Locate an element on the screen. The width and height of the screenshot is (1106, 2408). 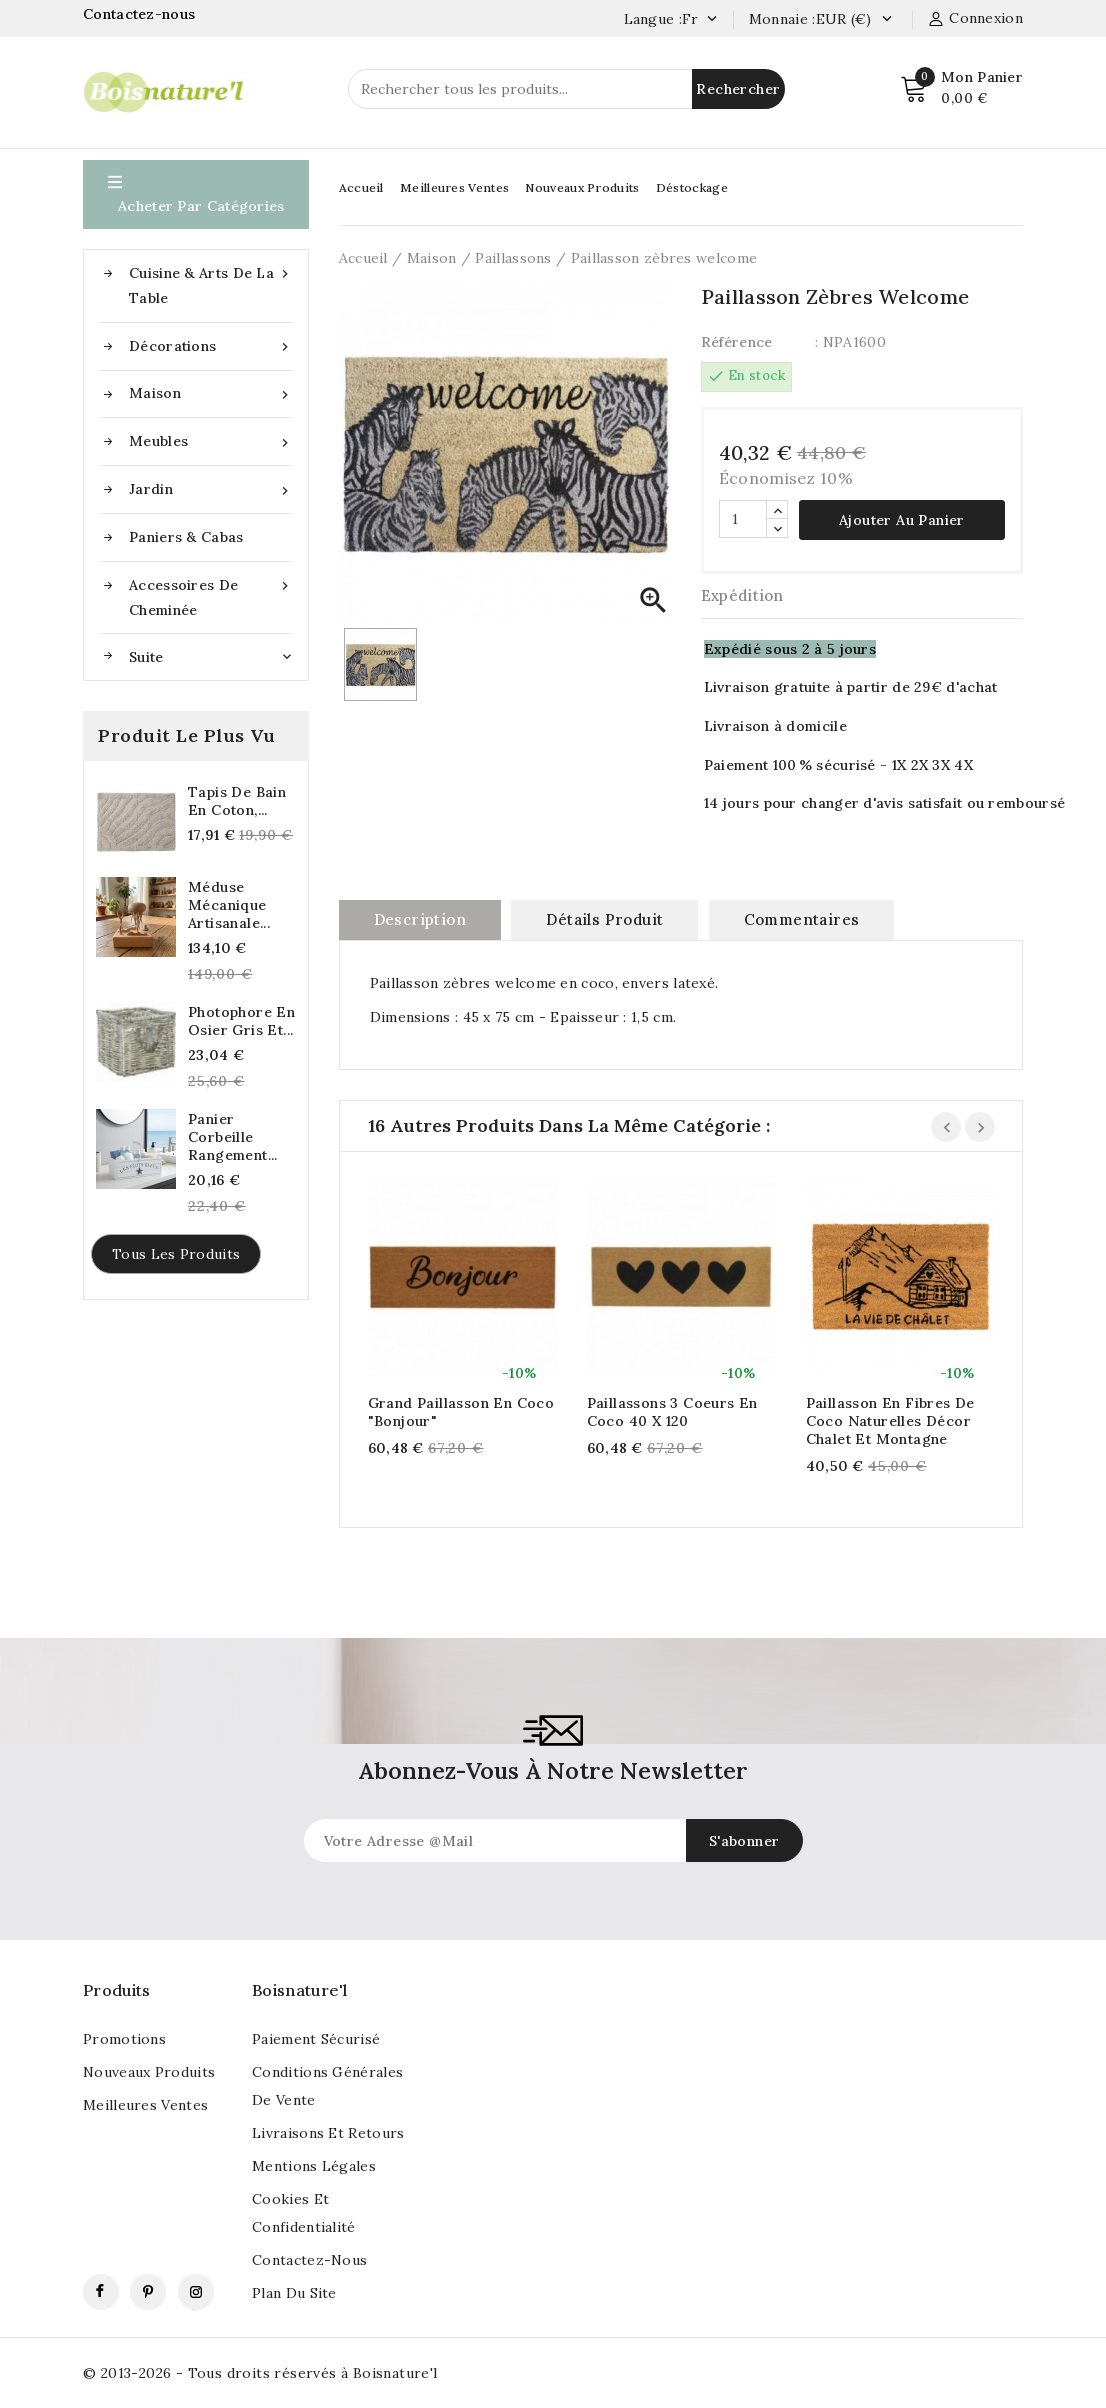
Maison is located at coordinates (211, 393).